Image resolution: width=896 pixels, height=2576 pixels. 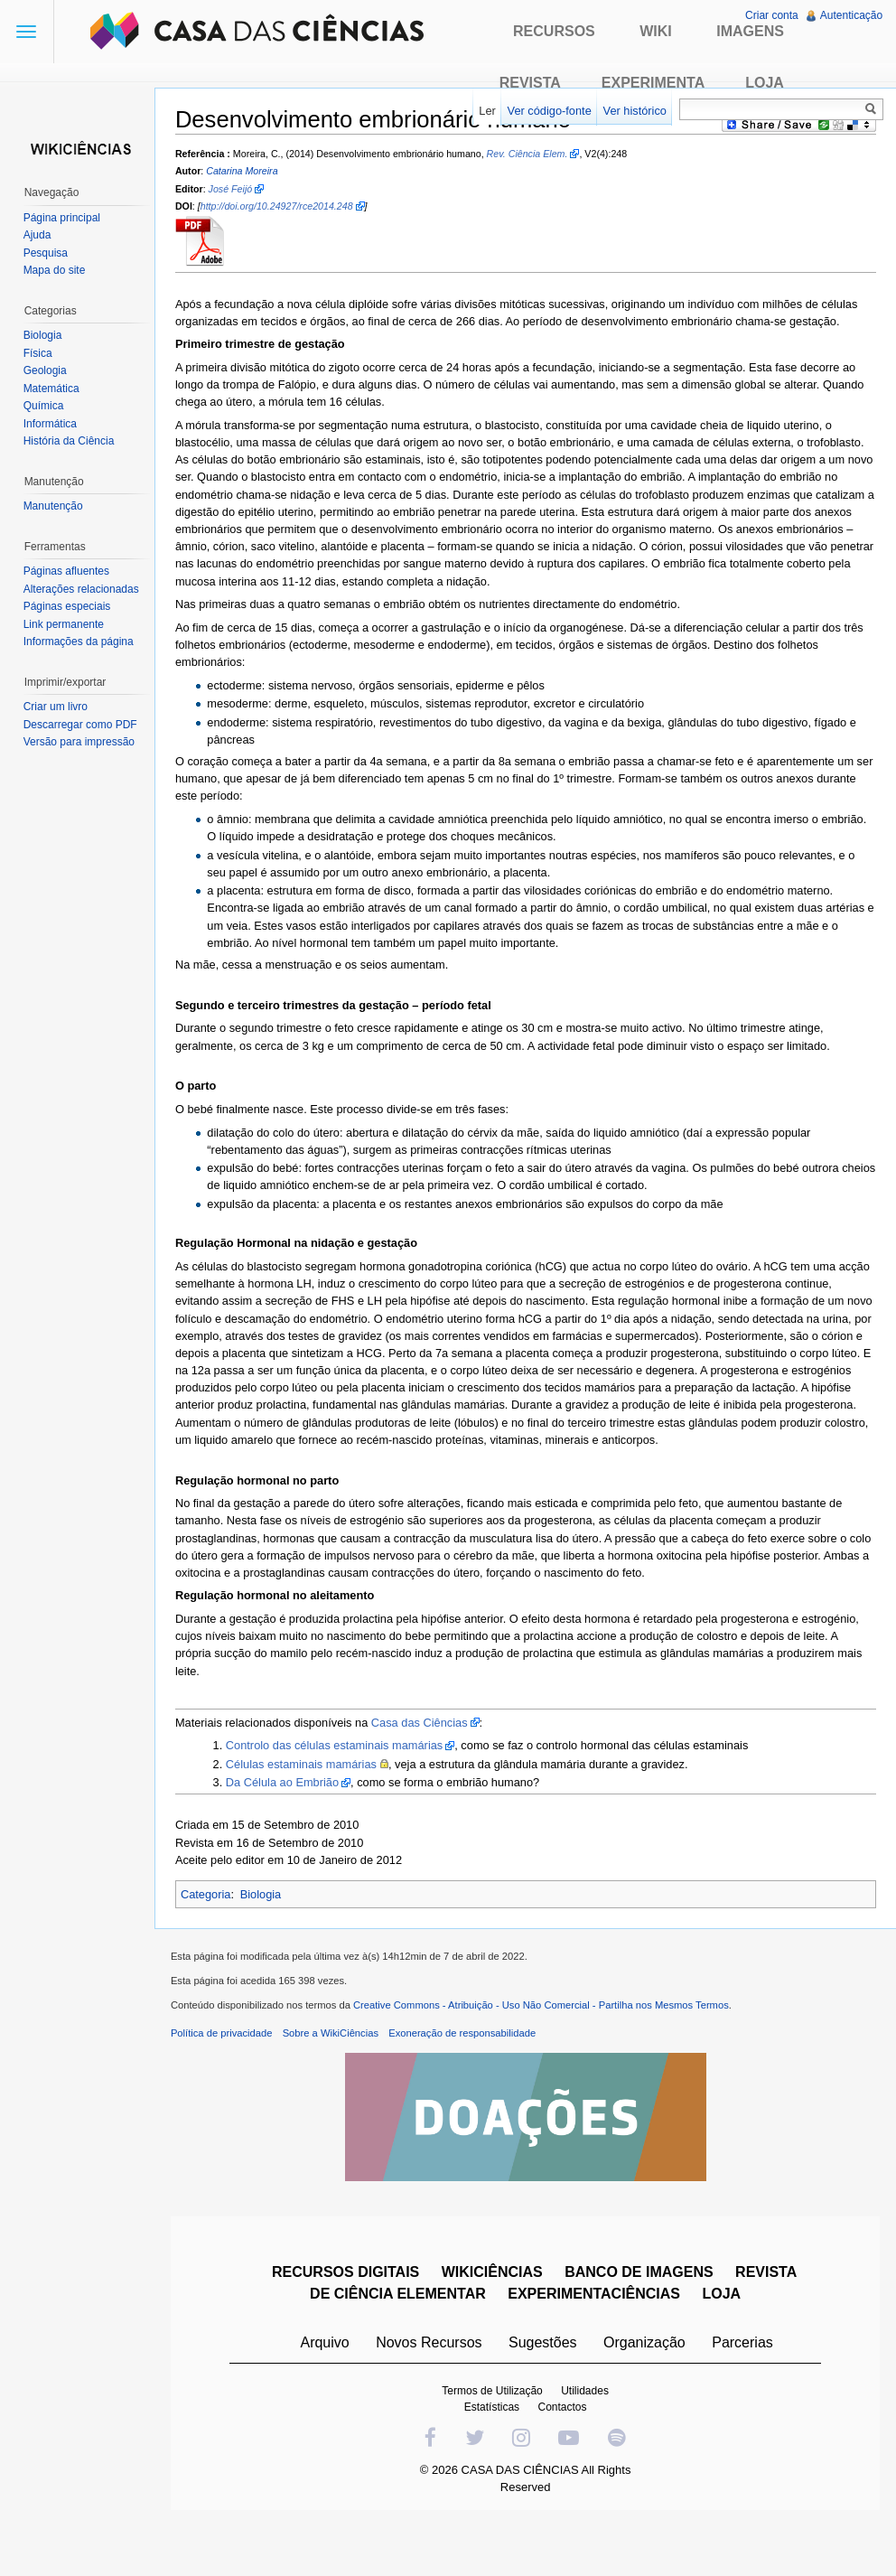 What do you see at coordinates (547, 110) in the screenshot?
I see `Ver código-fonte` at bounding box center [547, 110].